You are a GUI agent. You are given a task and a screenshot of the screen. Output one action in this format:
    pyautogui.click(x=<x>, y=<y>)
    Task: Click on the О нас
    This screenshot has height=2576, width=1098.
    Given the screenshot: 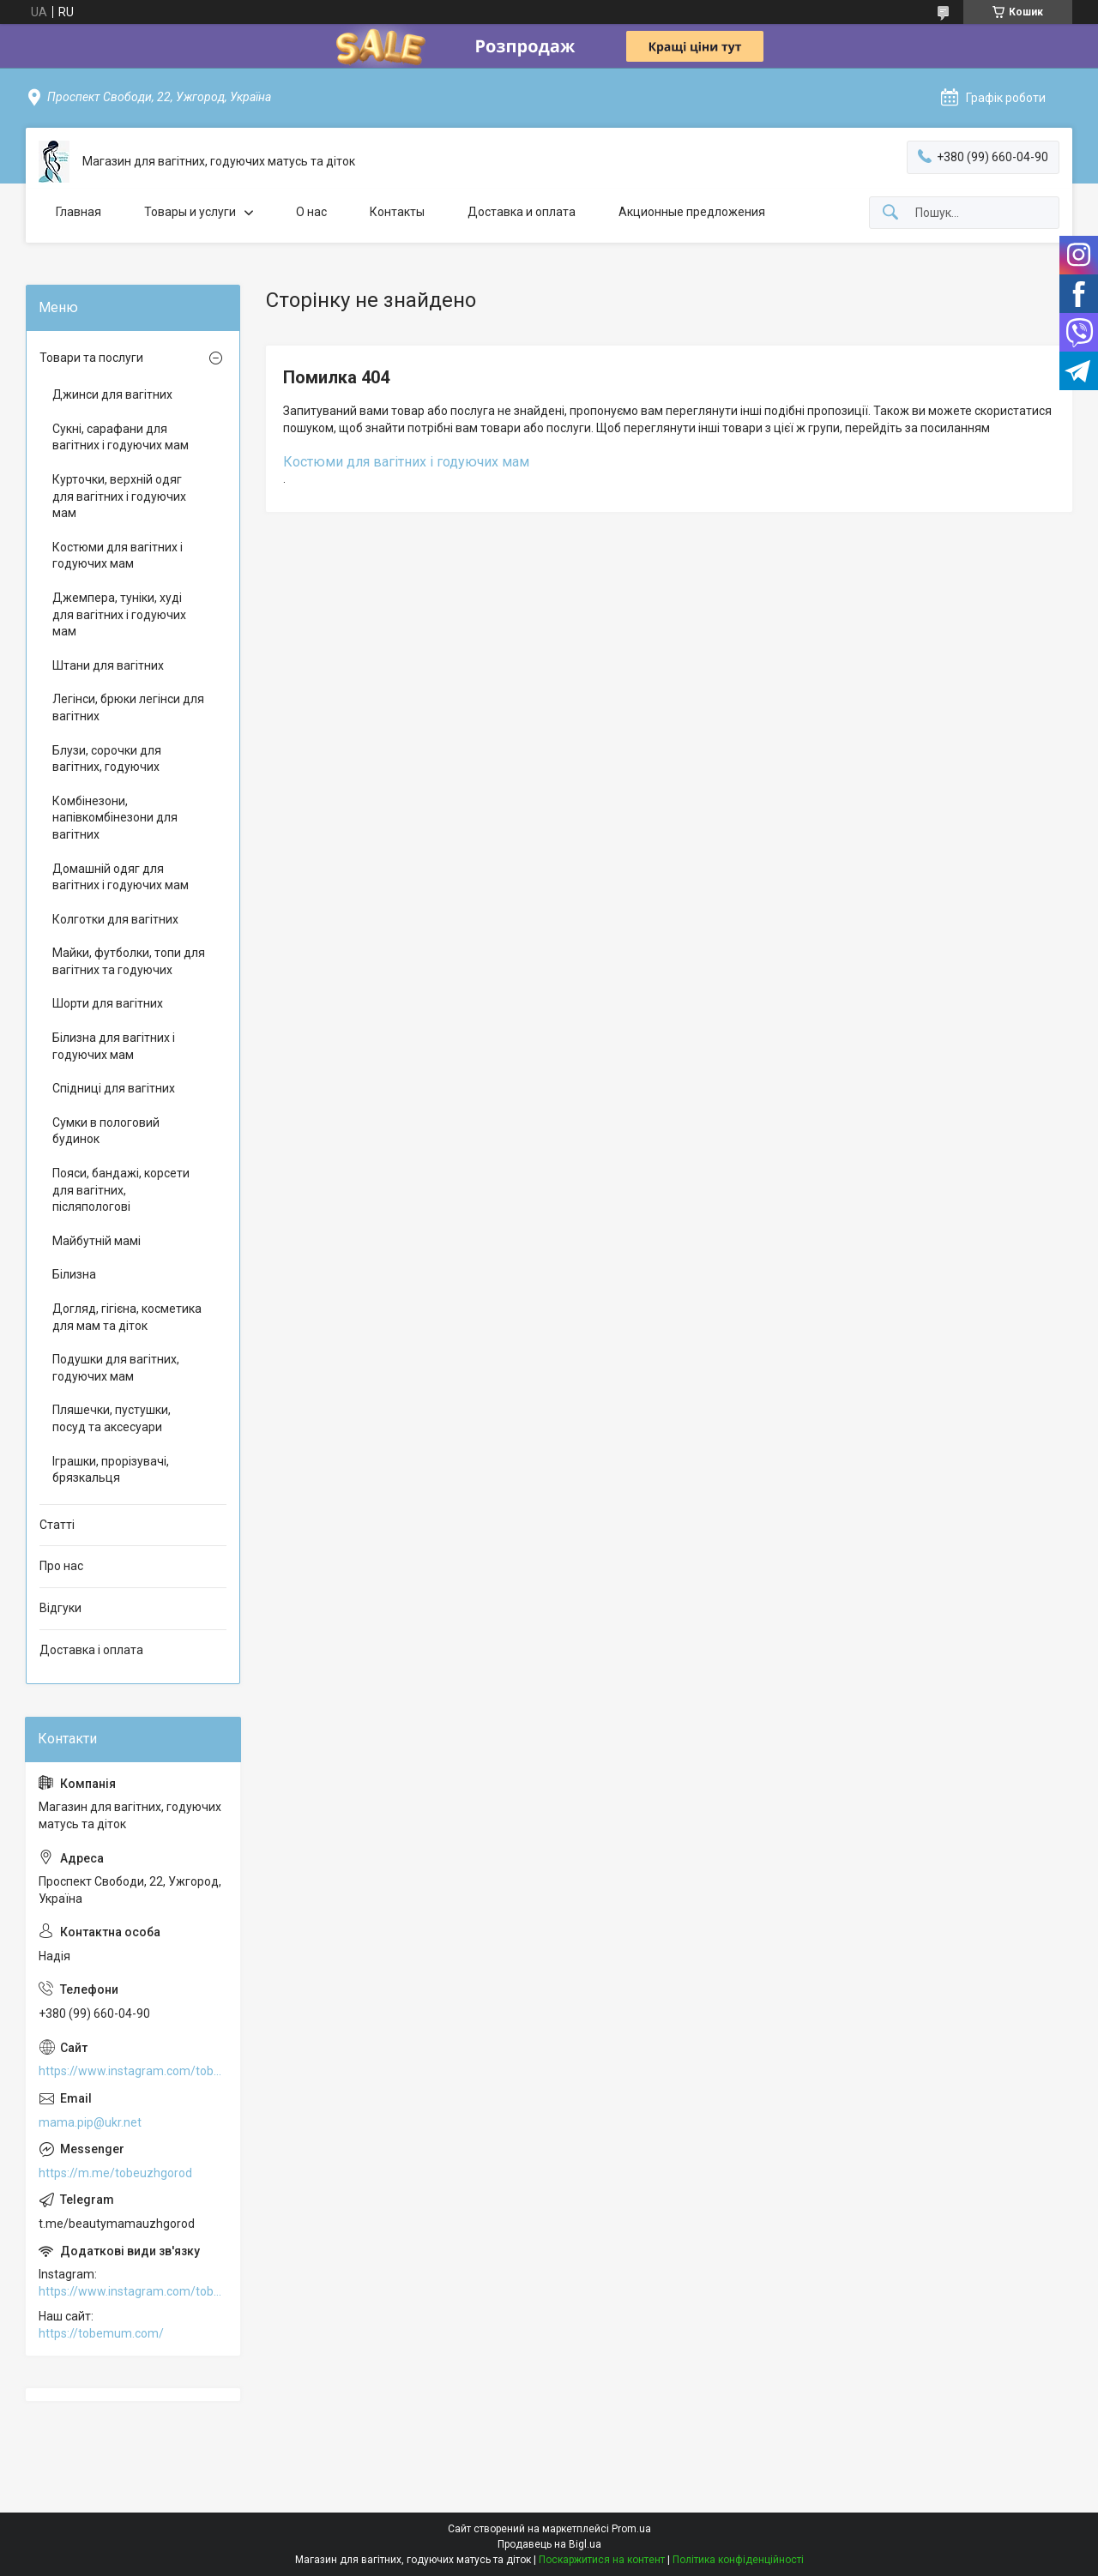 What is the action you would take?
    pyautogui.click(x=311, y=212)
    